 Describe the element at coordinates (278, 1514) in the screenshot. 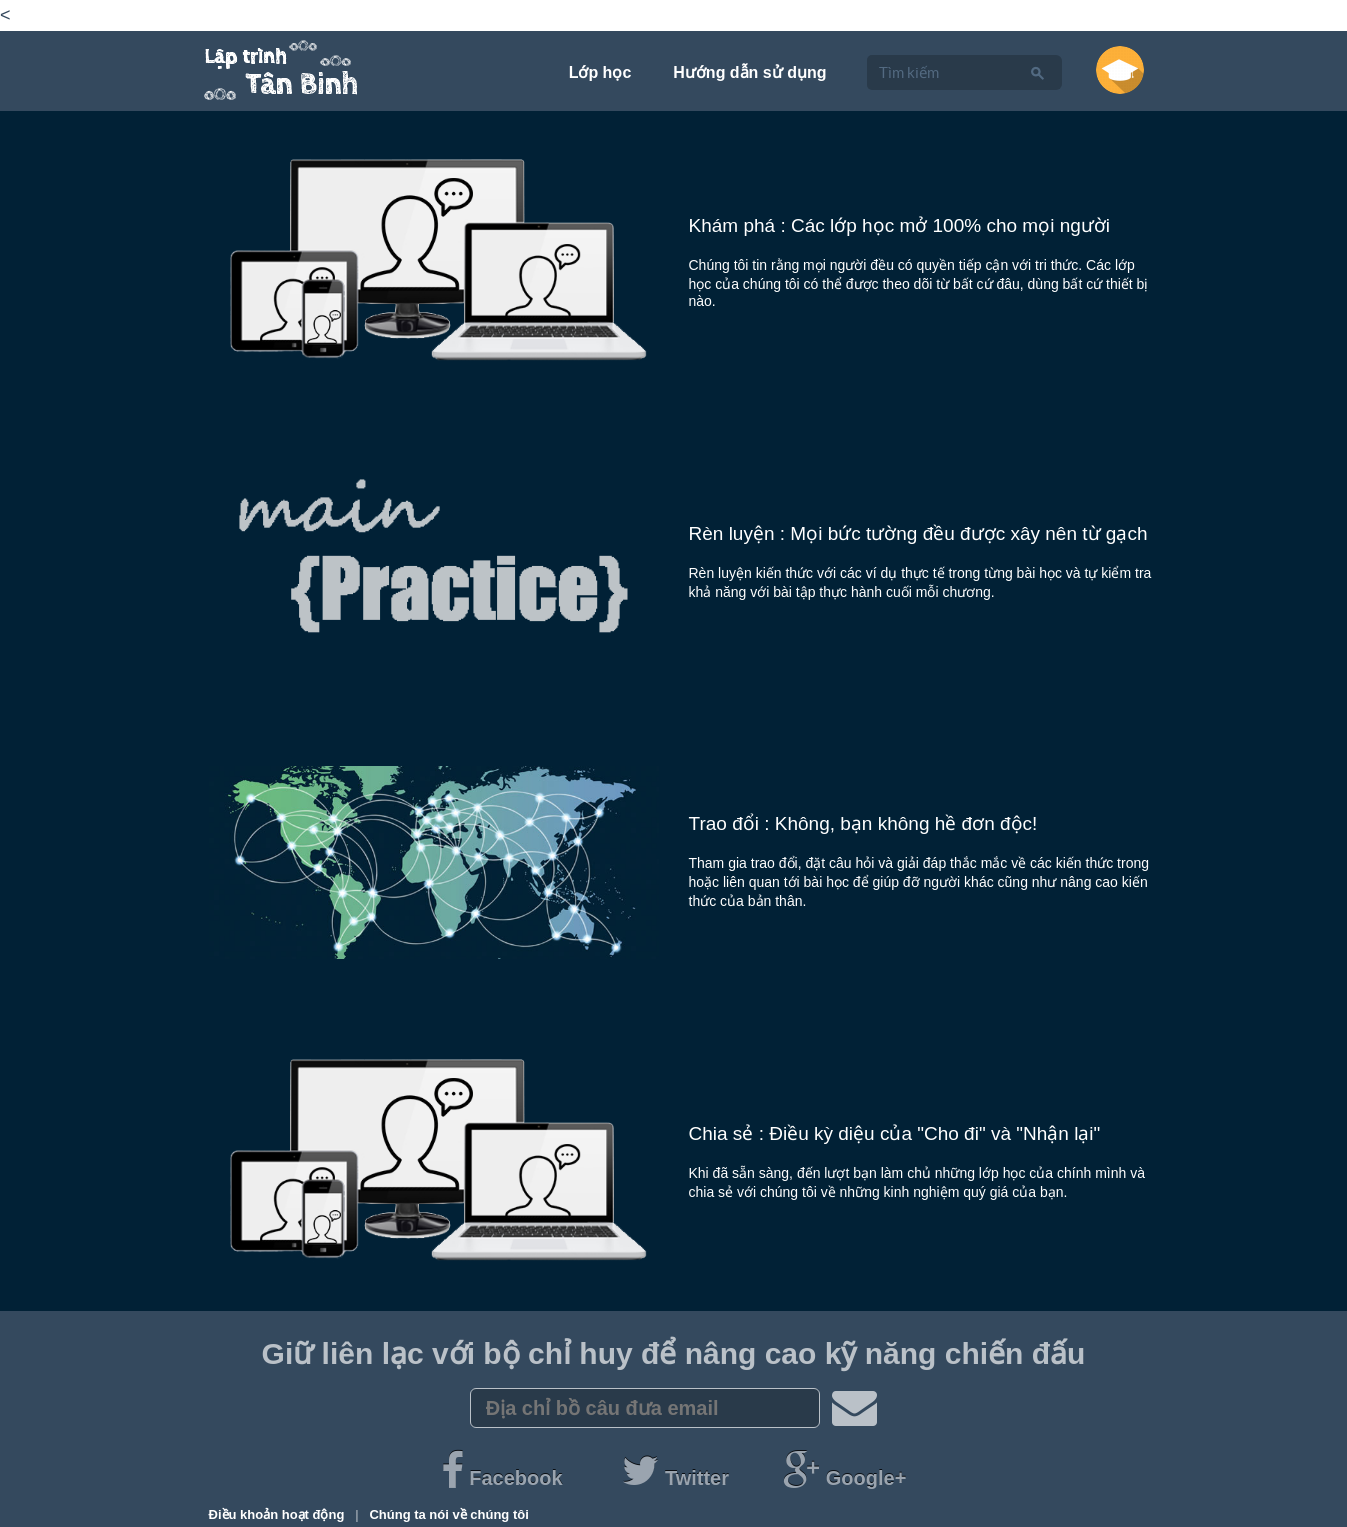

I see `Điều khoản hoạt động` at that location.